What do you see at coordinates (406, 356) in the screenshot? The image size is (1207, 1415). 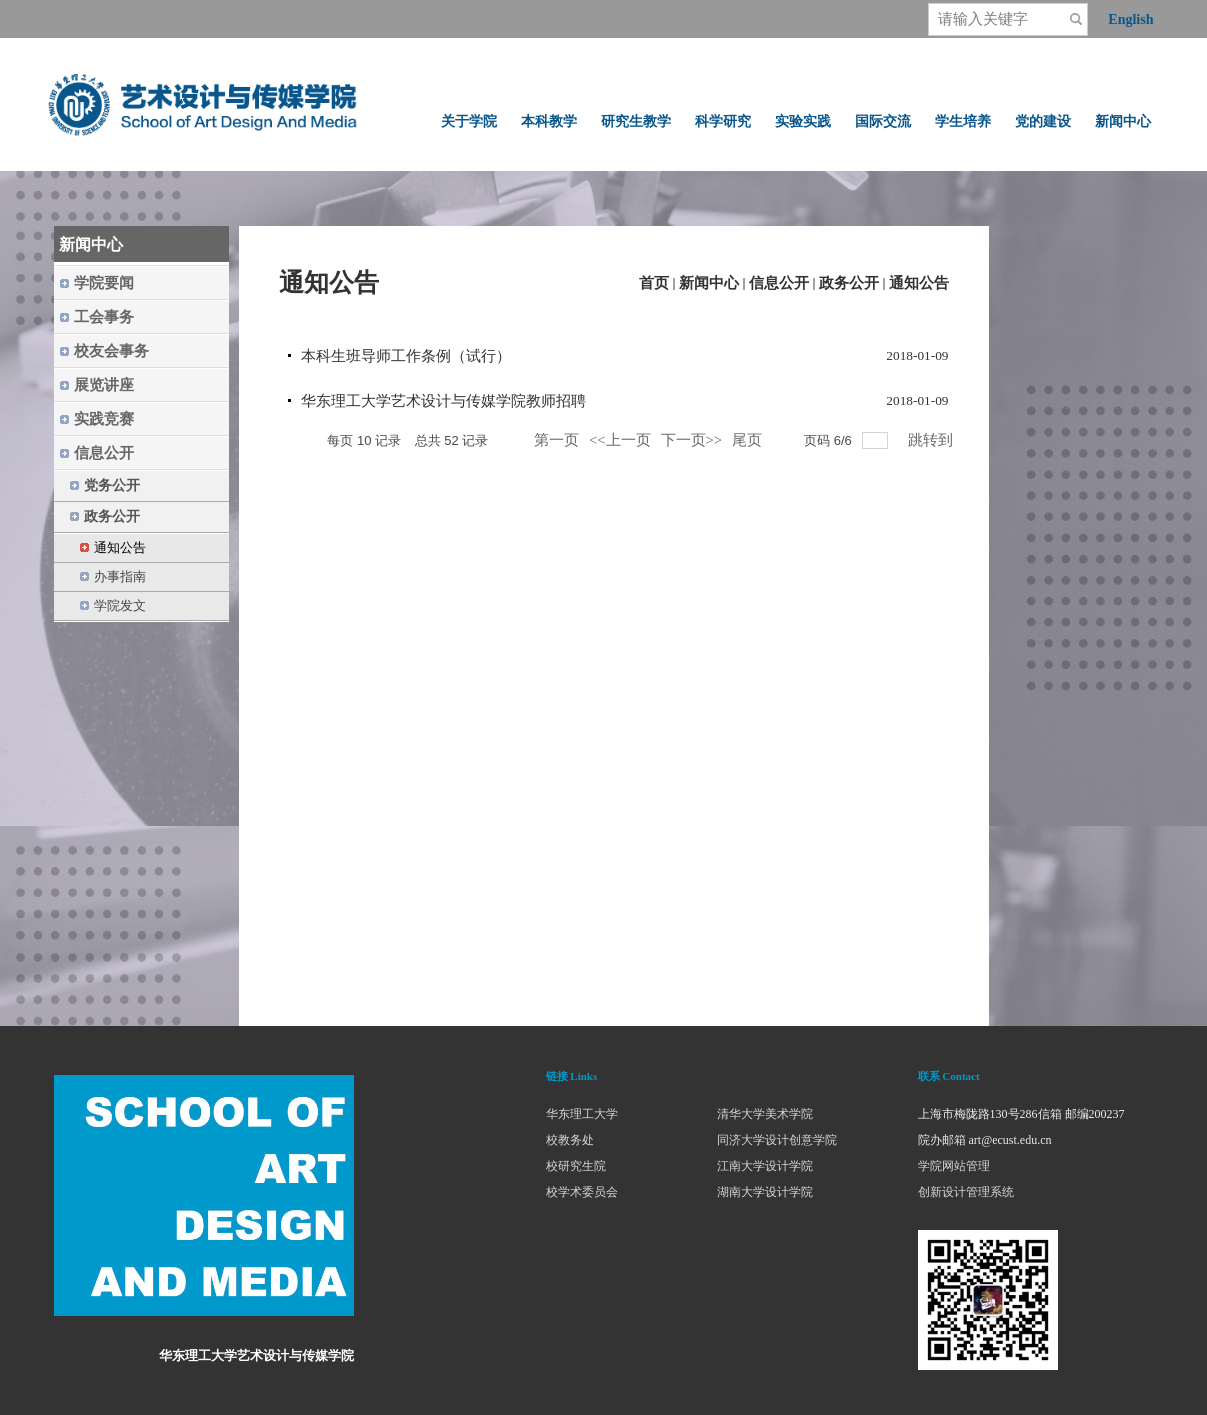 I see `本科生班导师工作条例（试行）` at bounding box center [406, 356].